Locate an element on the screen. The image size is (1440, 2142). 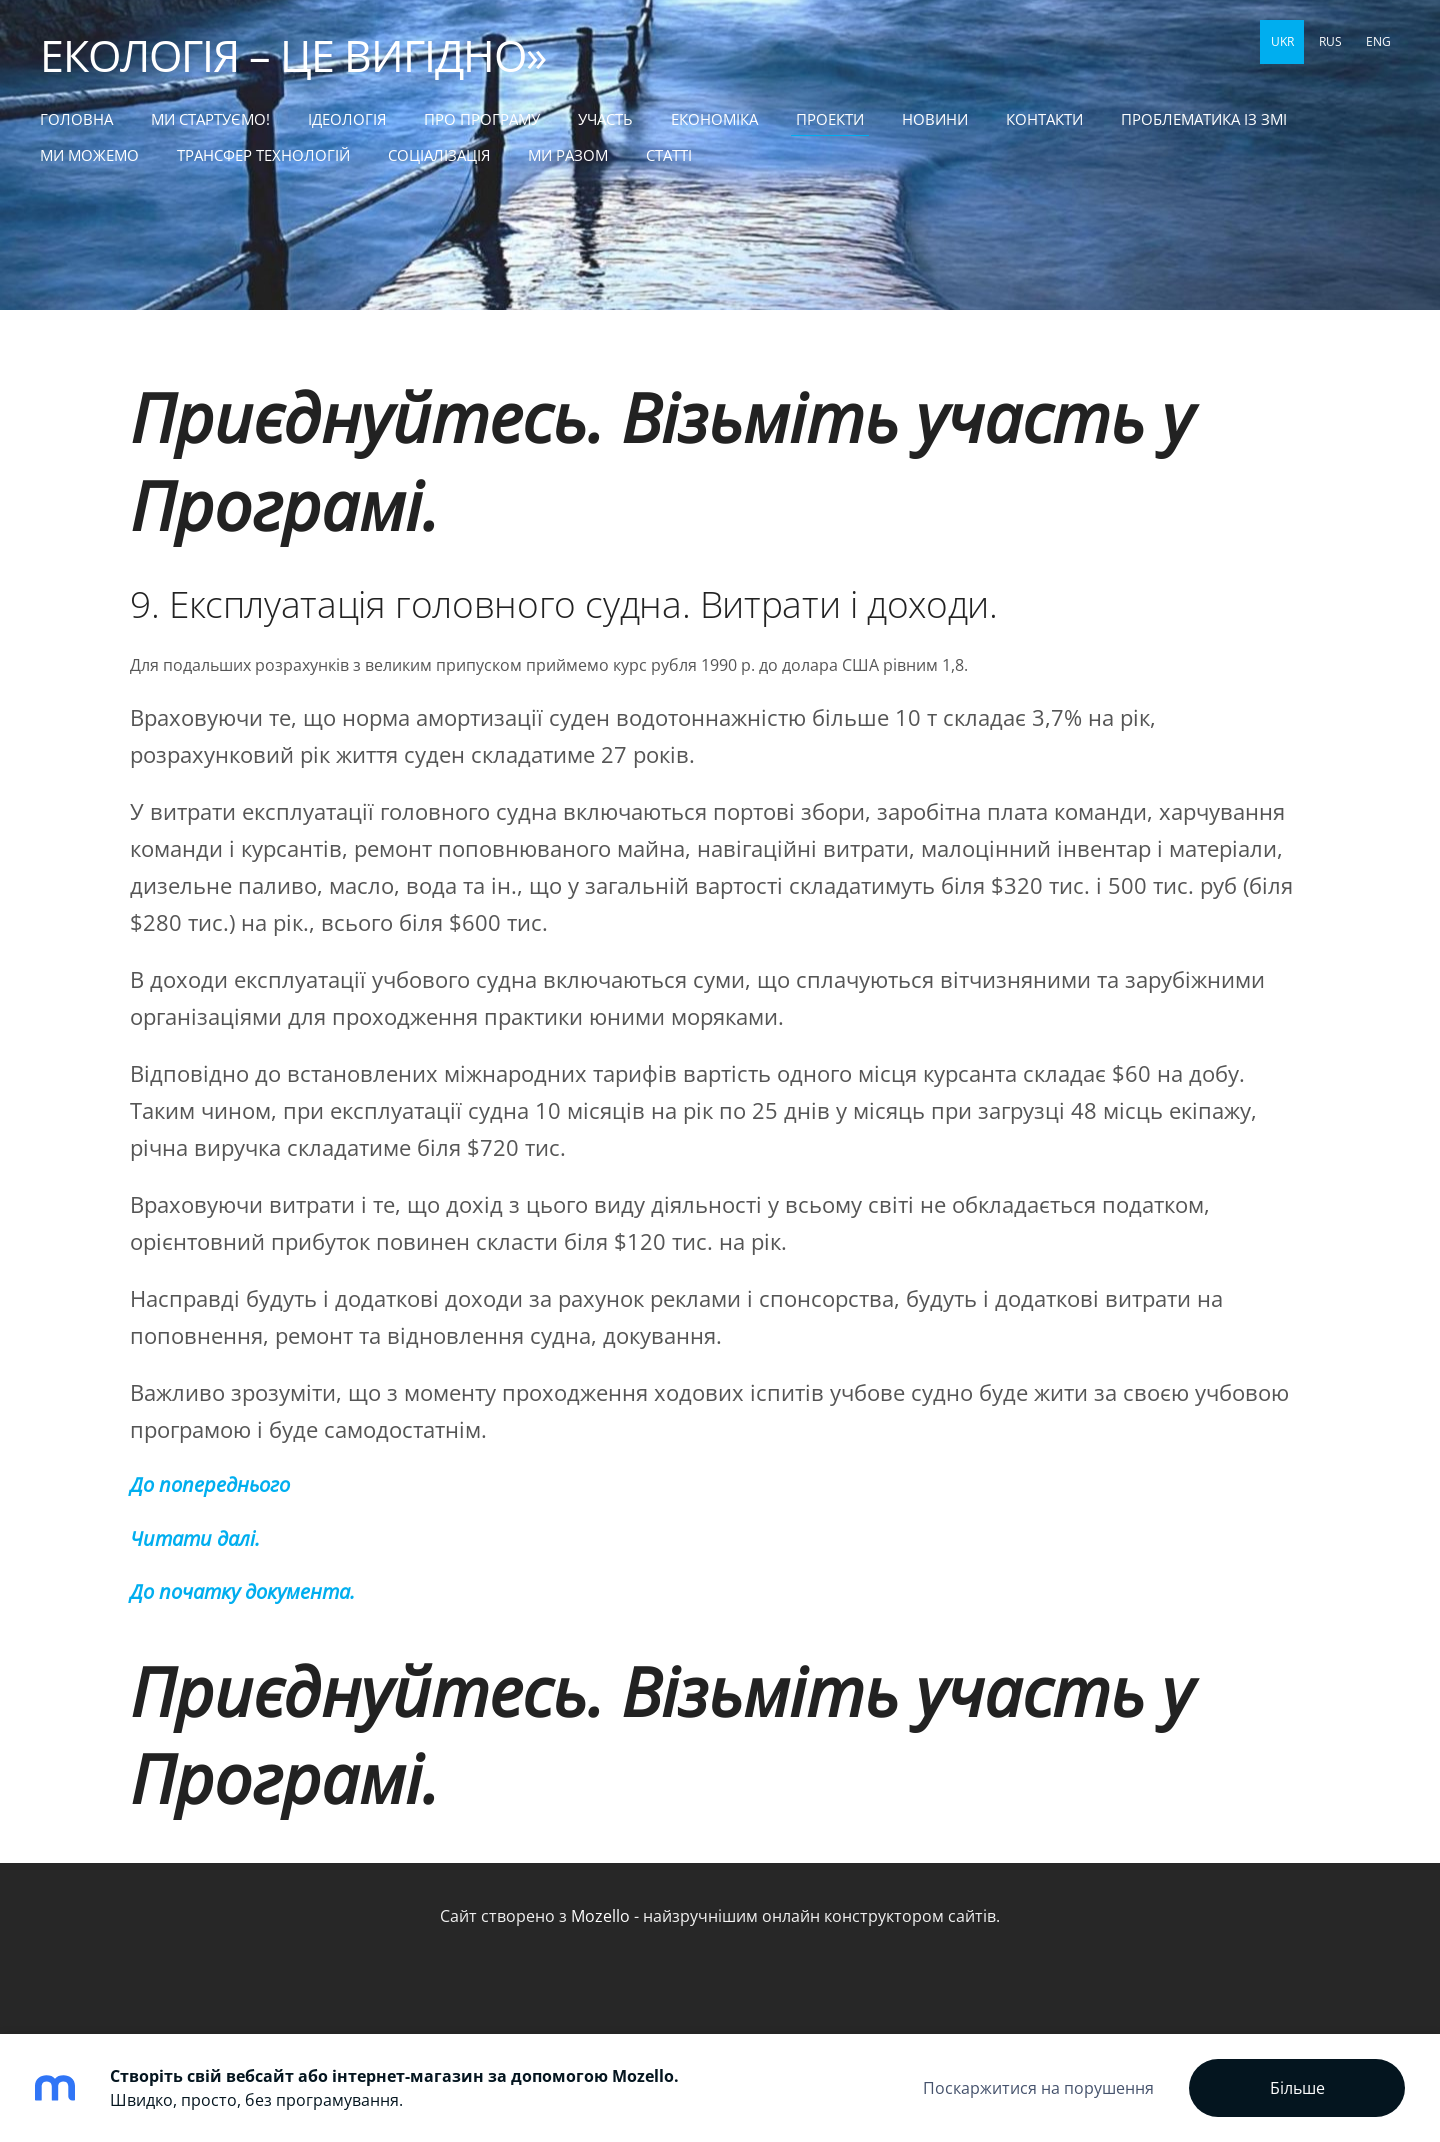
НОВИНИ [menuitem] is located at coordinates (935, 119).